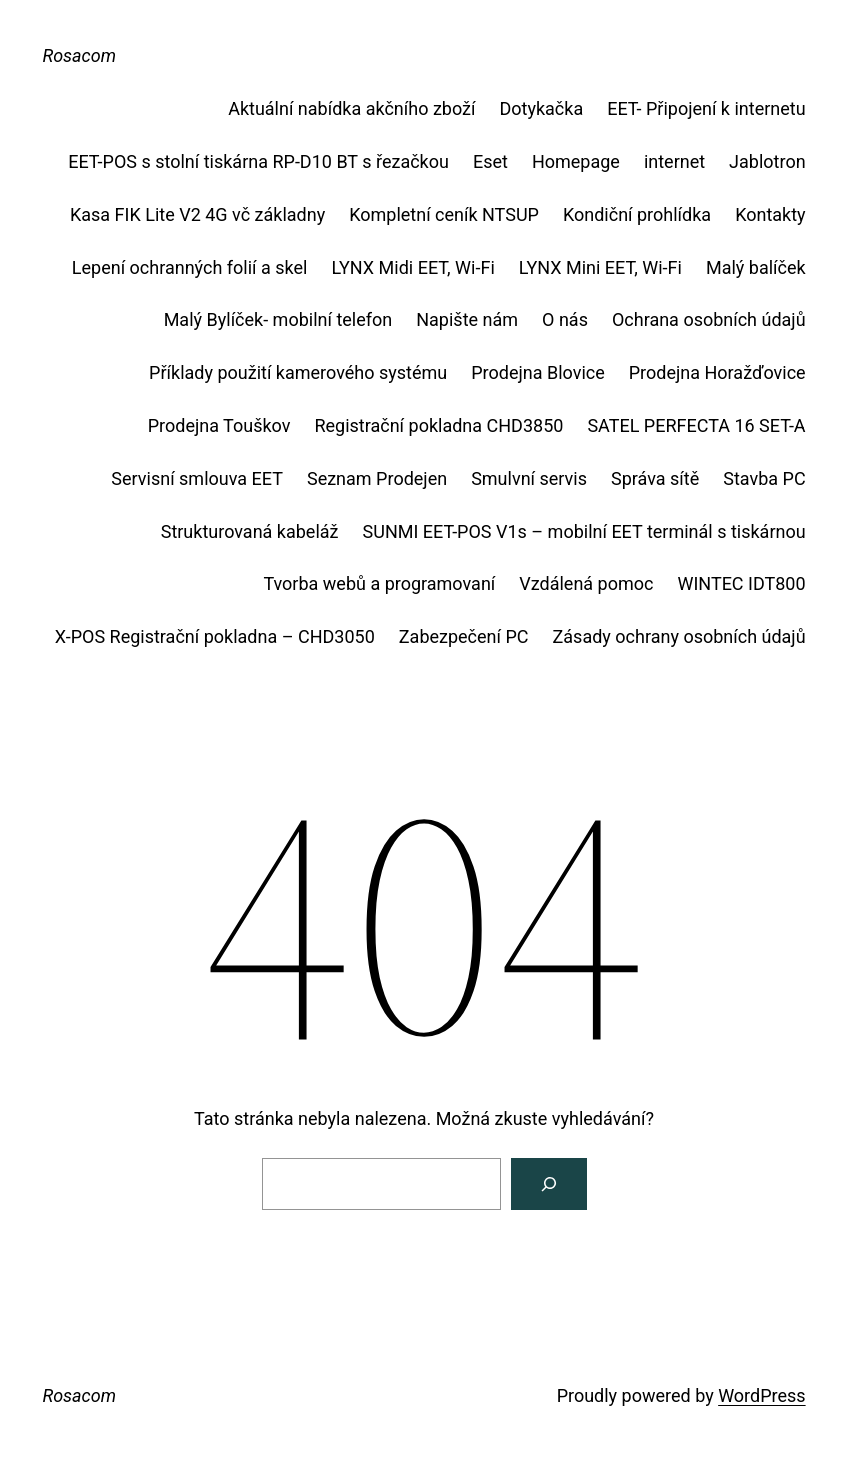 This screenshot has height=1475, width=848. Describe the element at coordinates (444, 214) in the screenshot. I see `Kompletní ceník NTSUP` at that location.